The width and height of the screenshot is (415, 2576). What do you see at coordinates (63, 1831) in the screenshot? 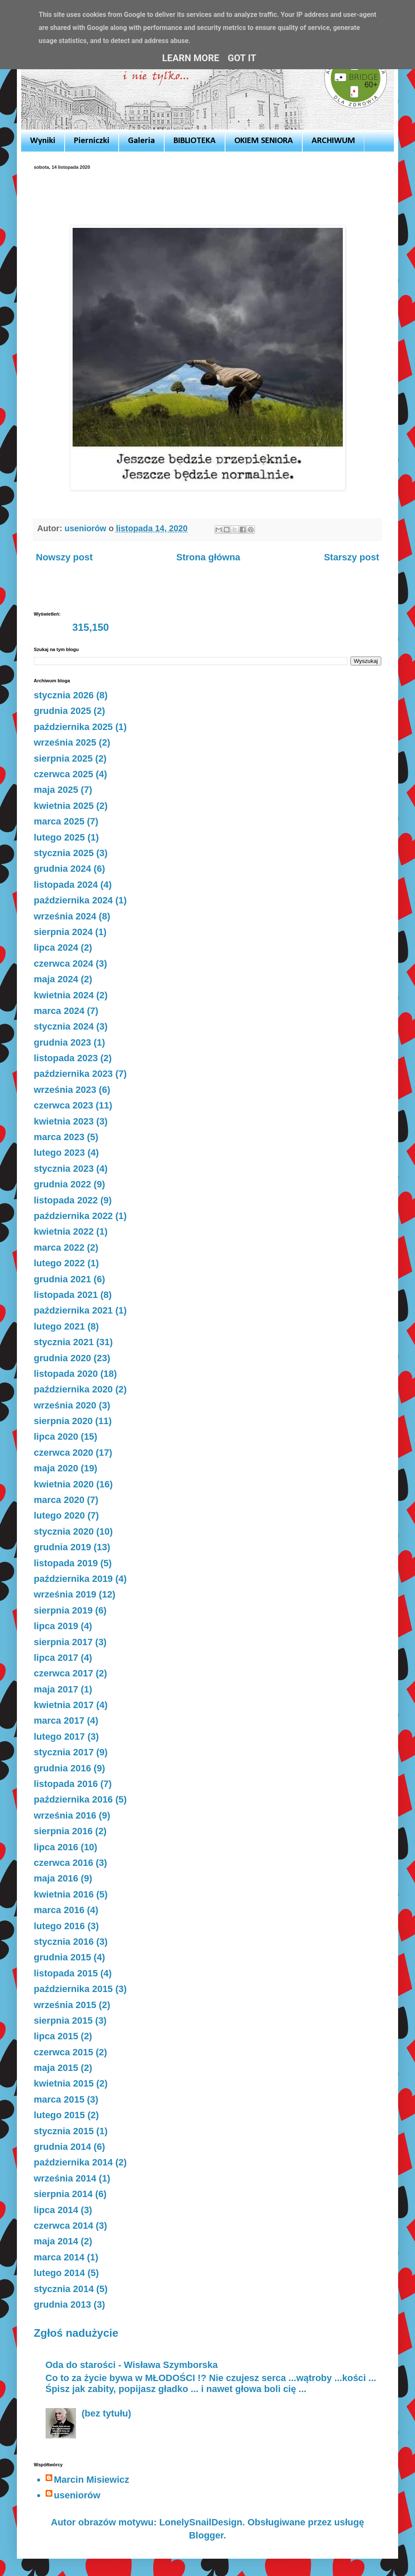
I see `sierpnia 2016` at bounding box center [63, 1831].